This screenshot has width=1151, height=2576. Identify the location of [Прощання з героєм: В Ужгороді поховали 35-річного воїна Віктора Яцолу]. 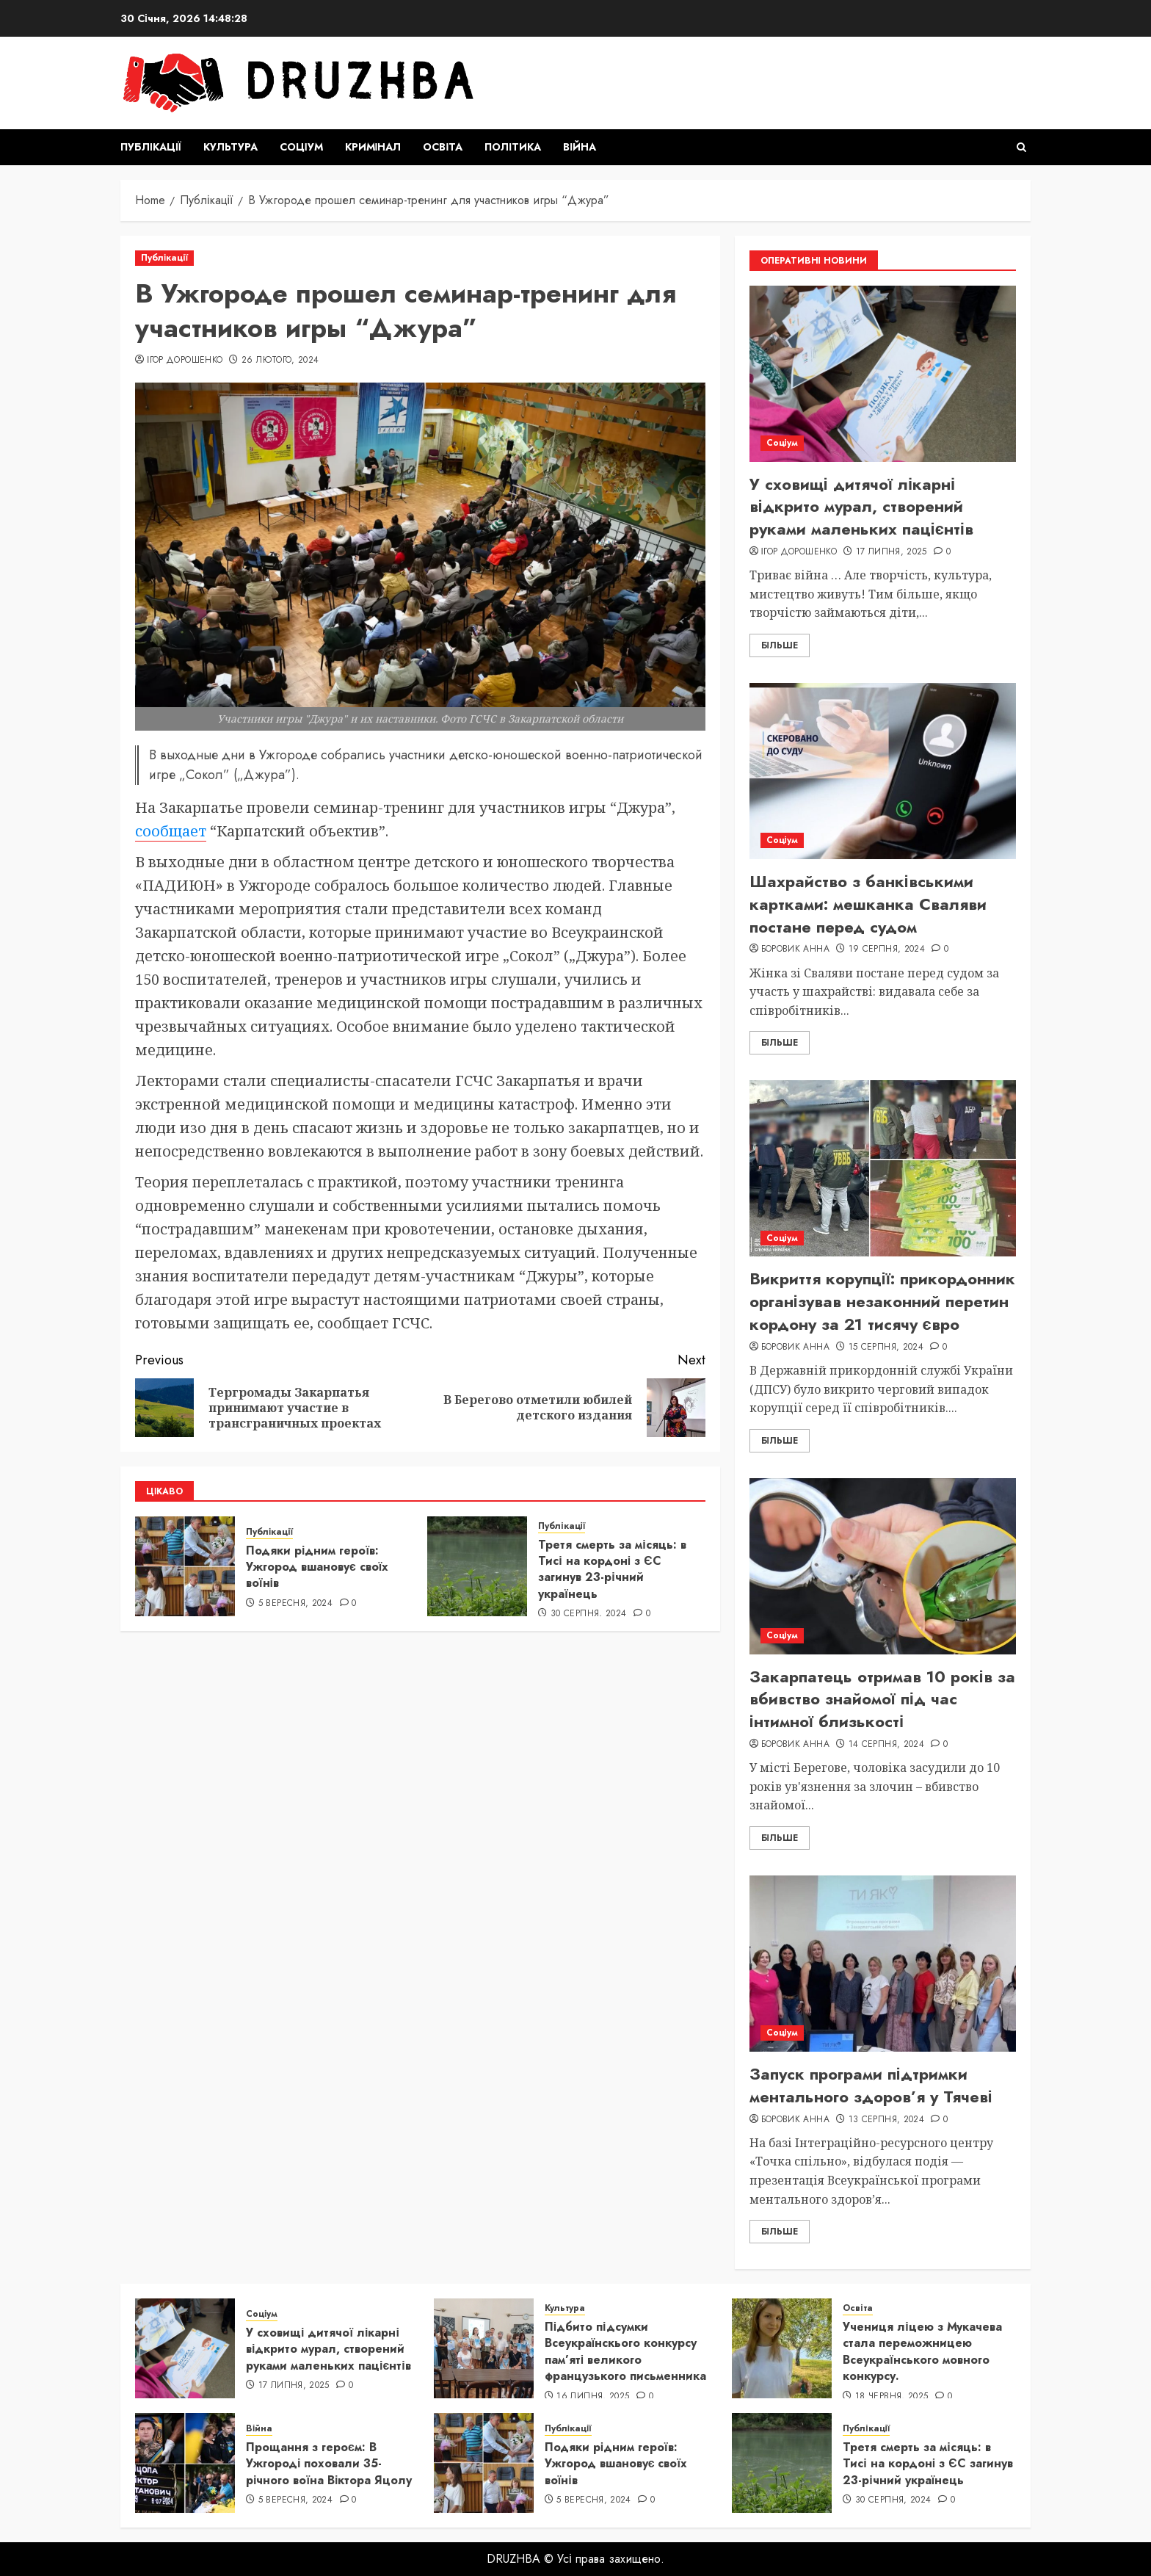
(185, 2463).